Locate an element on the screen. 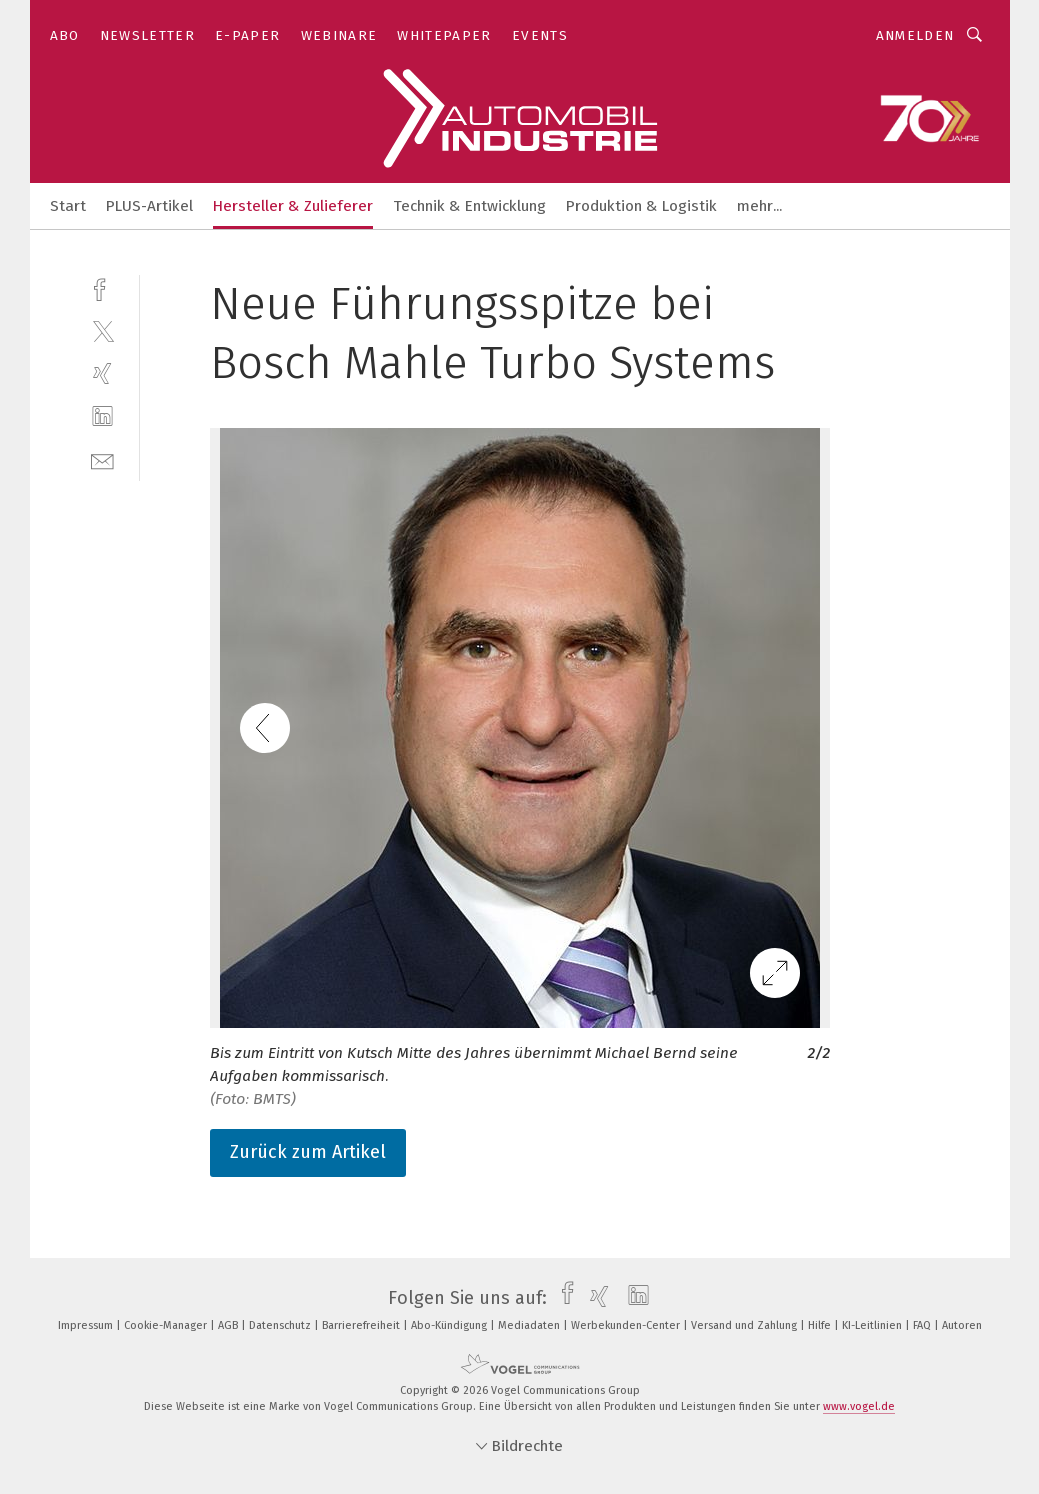 The image size is (1039, 1494). [linkedin] is located at coordinates (102, 416).